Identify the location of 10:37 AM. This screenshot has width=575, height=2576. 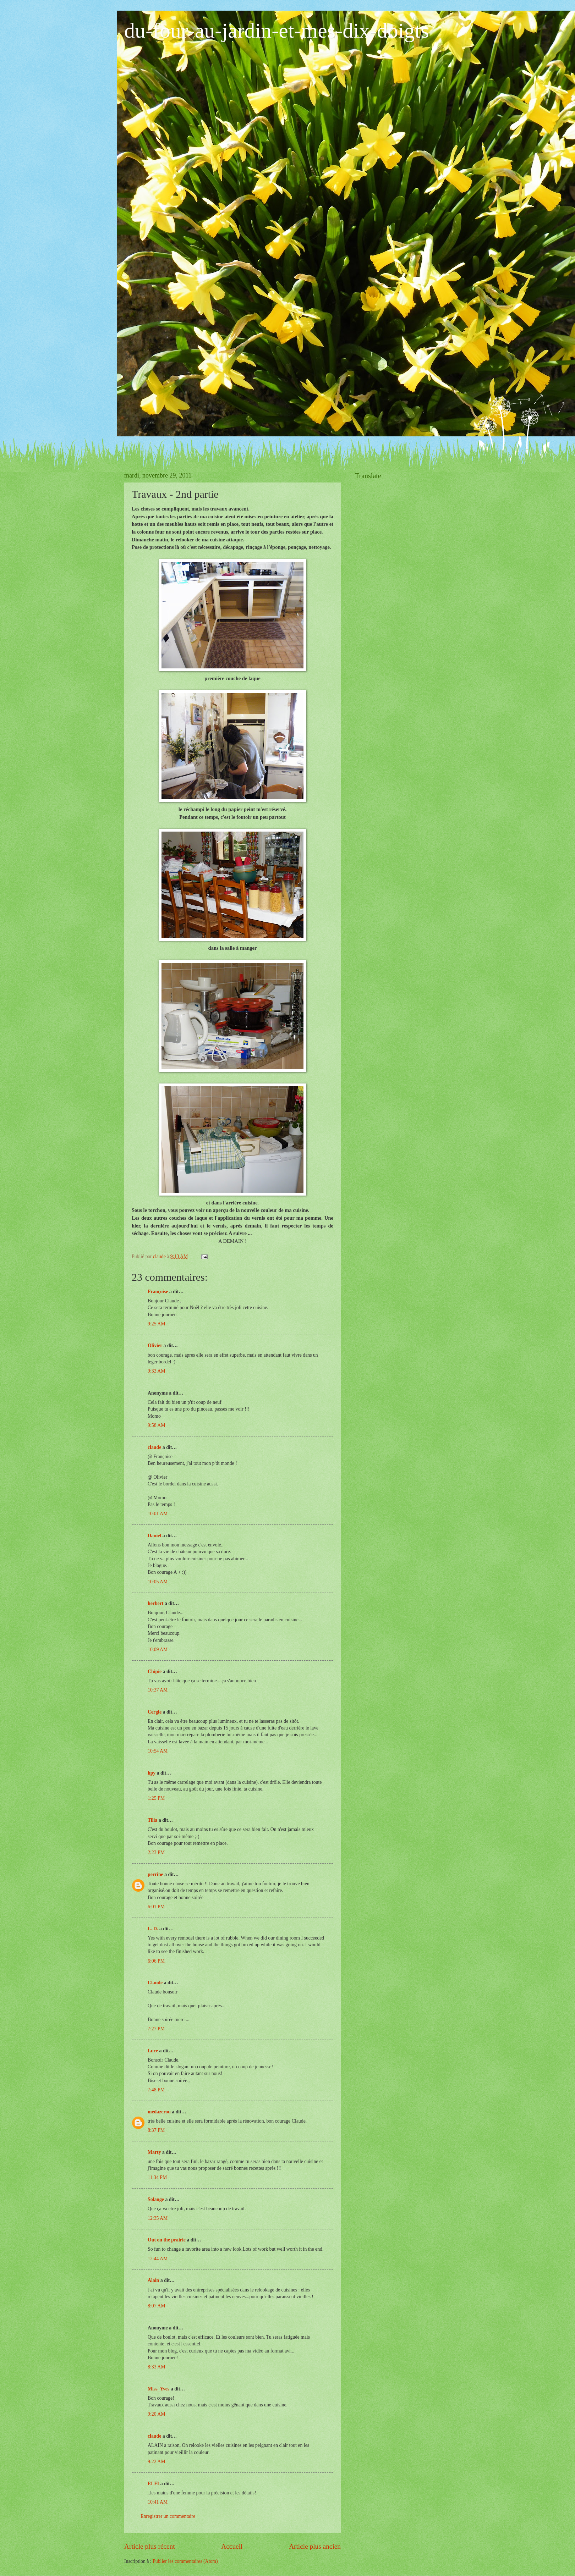
(158, 1690).